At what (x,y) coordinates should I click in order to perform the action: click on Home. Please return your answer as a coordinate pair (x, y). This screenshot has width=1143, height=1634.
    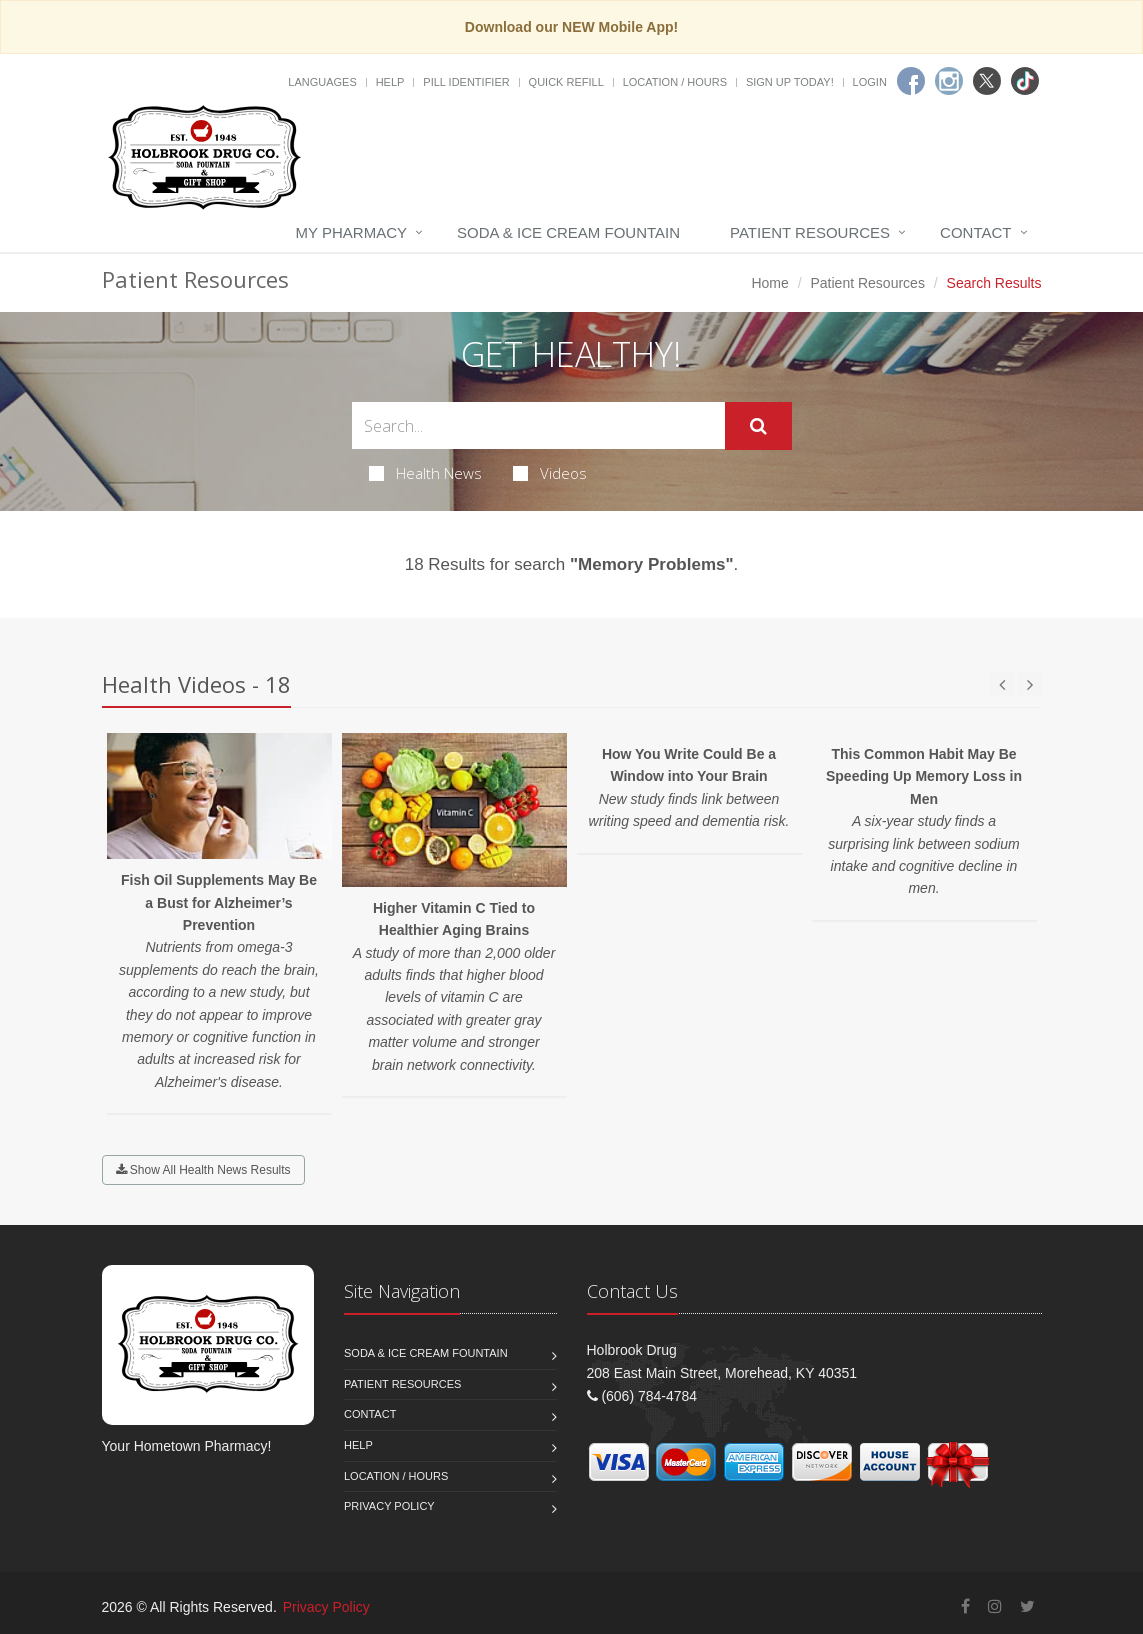
    Looking at the image, I should click on (769, 283).